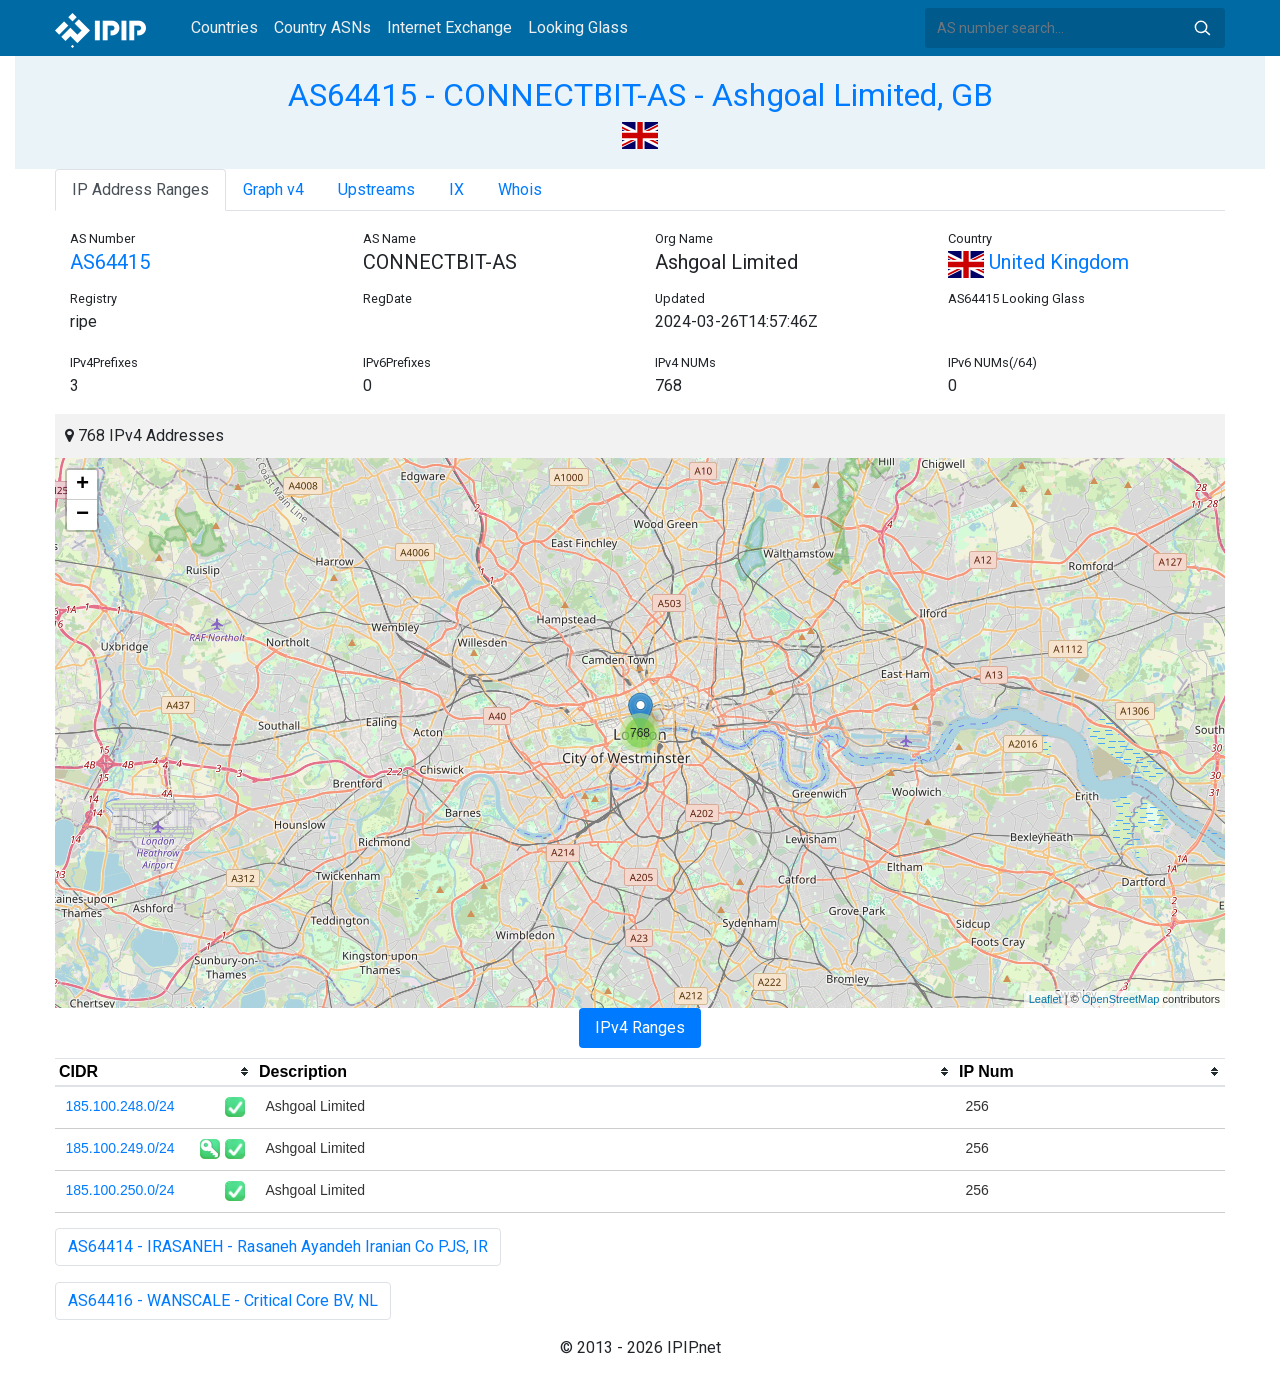 The height and width of the screenshot is (1376, 1280). What do you see at coordinates (82, 515) in the screenshot?
I see `− [button]` at bounding box center [82, 515].